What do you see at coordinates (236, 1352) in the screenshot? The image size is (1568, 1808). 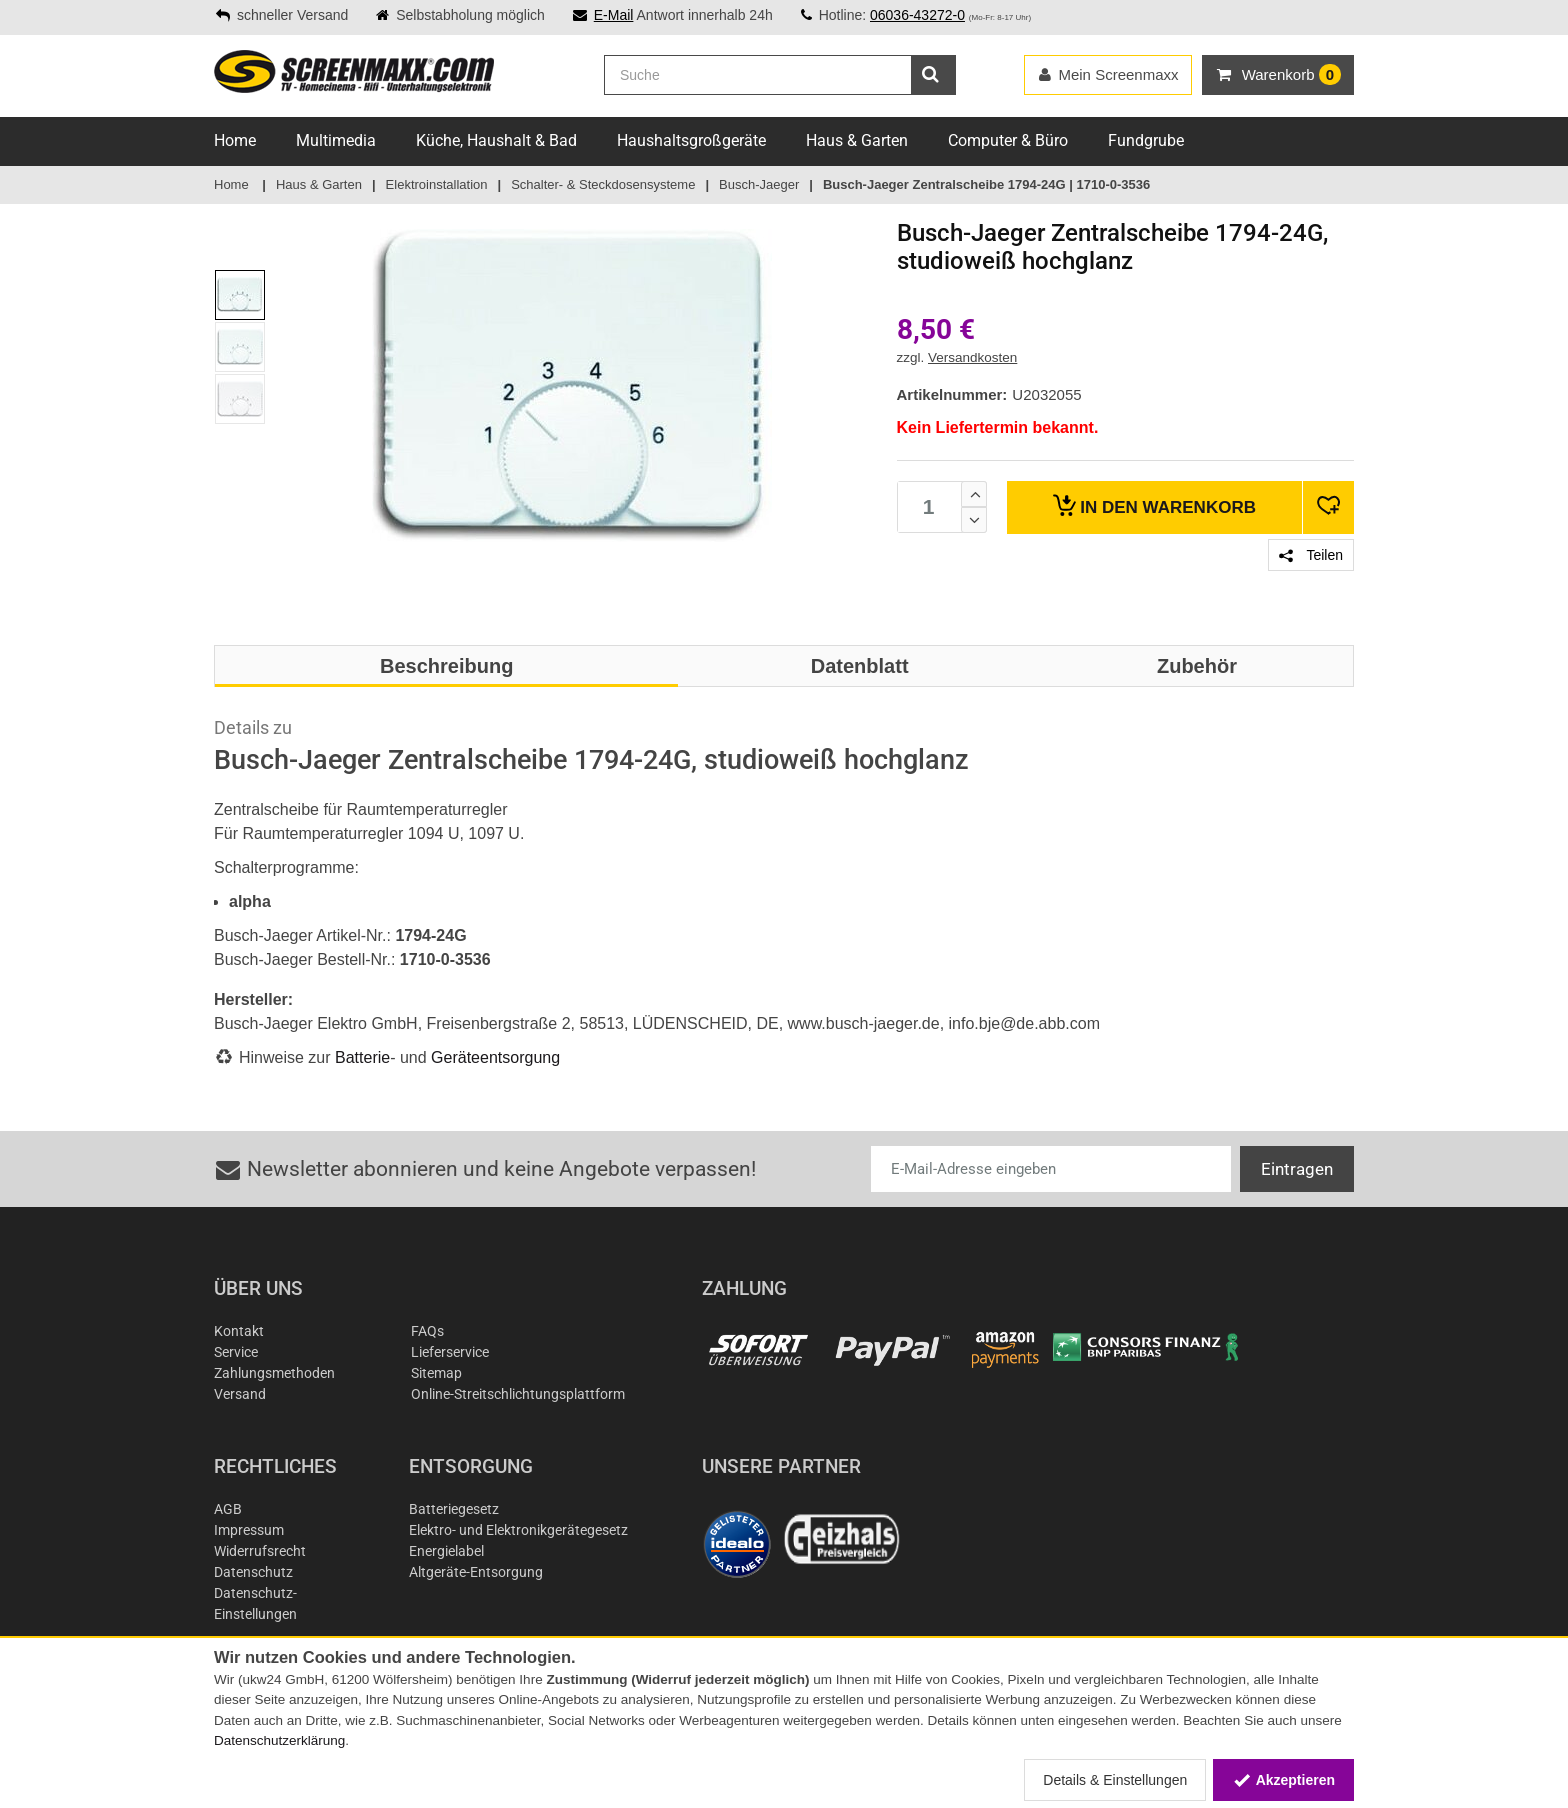 I see `Service` at bounding box center [236, 1352].